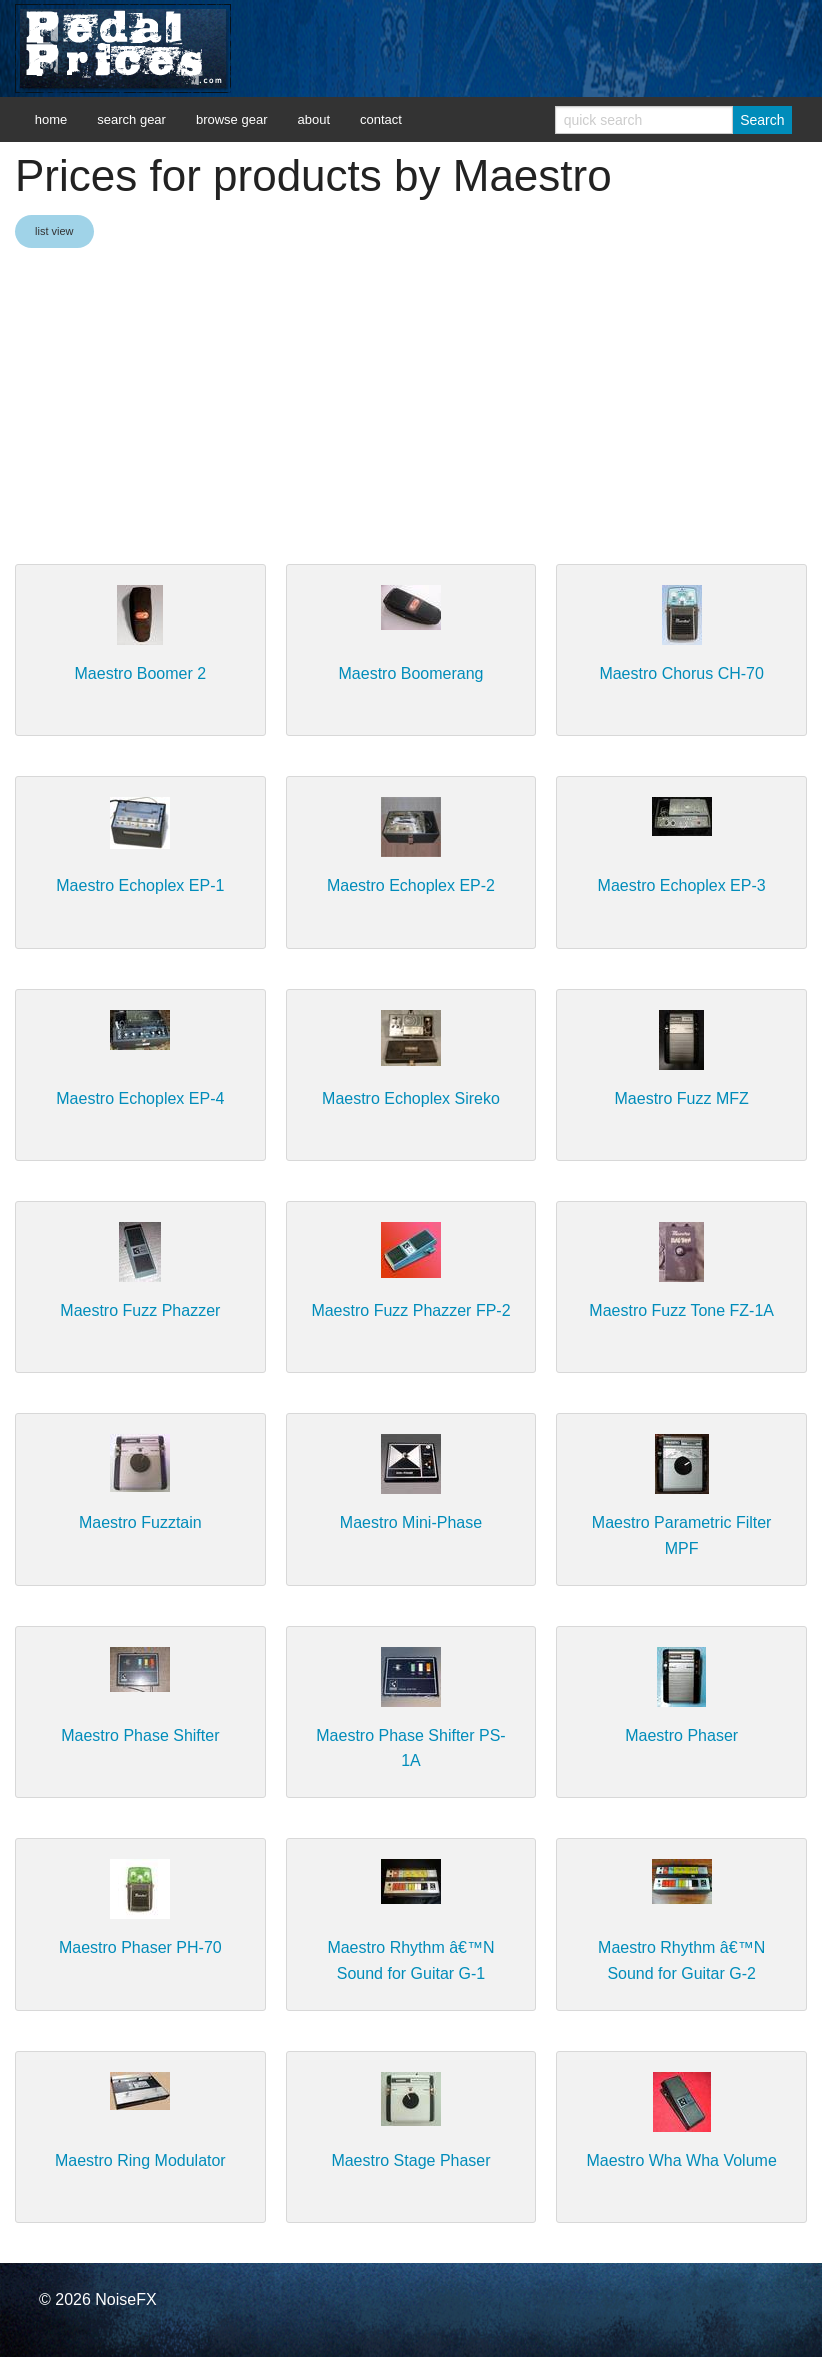 The width and height of the screenshot is (822, 2357). I want to click on Maestro Fuzz Tone FZ-1A, so click(681, 1310).